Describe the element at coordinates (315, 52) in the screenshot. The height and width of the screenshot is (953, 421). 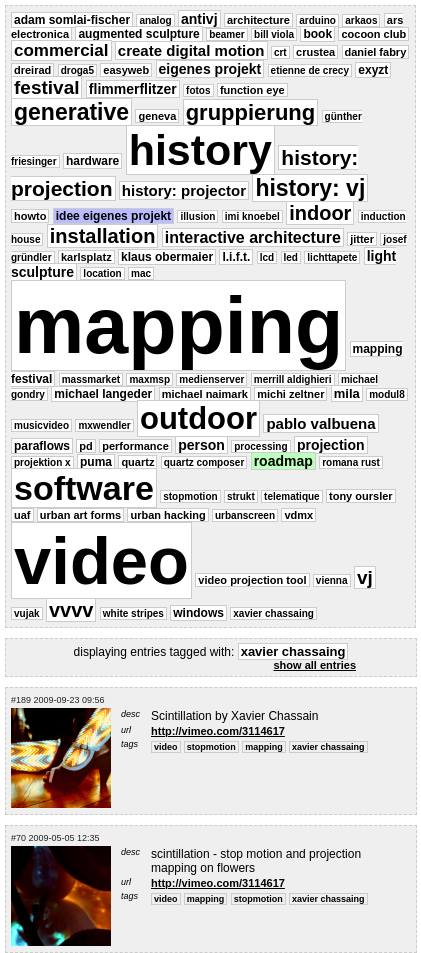
I see `crustea` at that location.